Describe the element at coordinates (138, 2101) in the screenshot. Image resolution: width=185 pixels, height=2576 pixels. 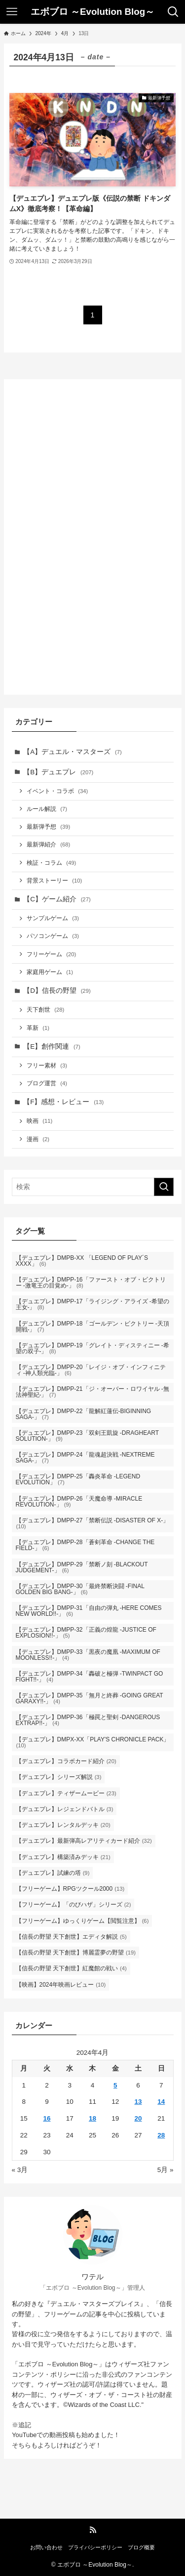
I see `13 [2024年4月13日 に投稿を公開]` at that location.